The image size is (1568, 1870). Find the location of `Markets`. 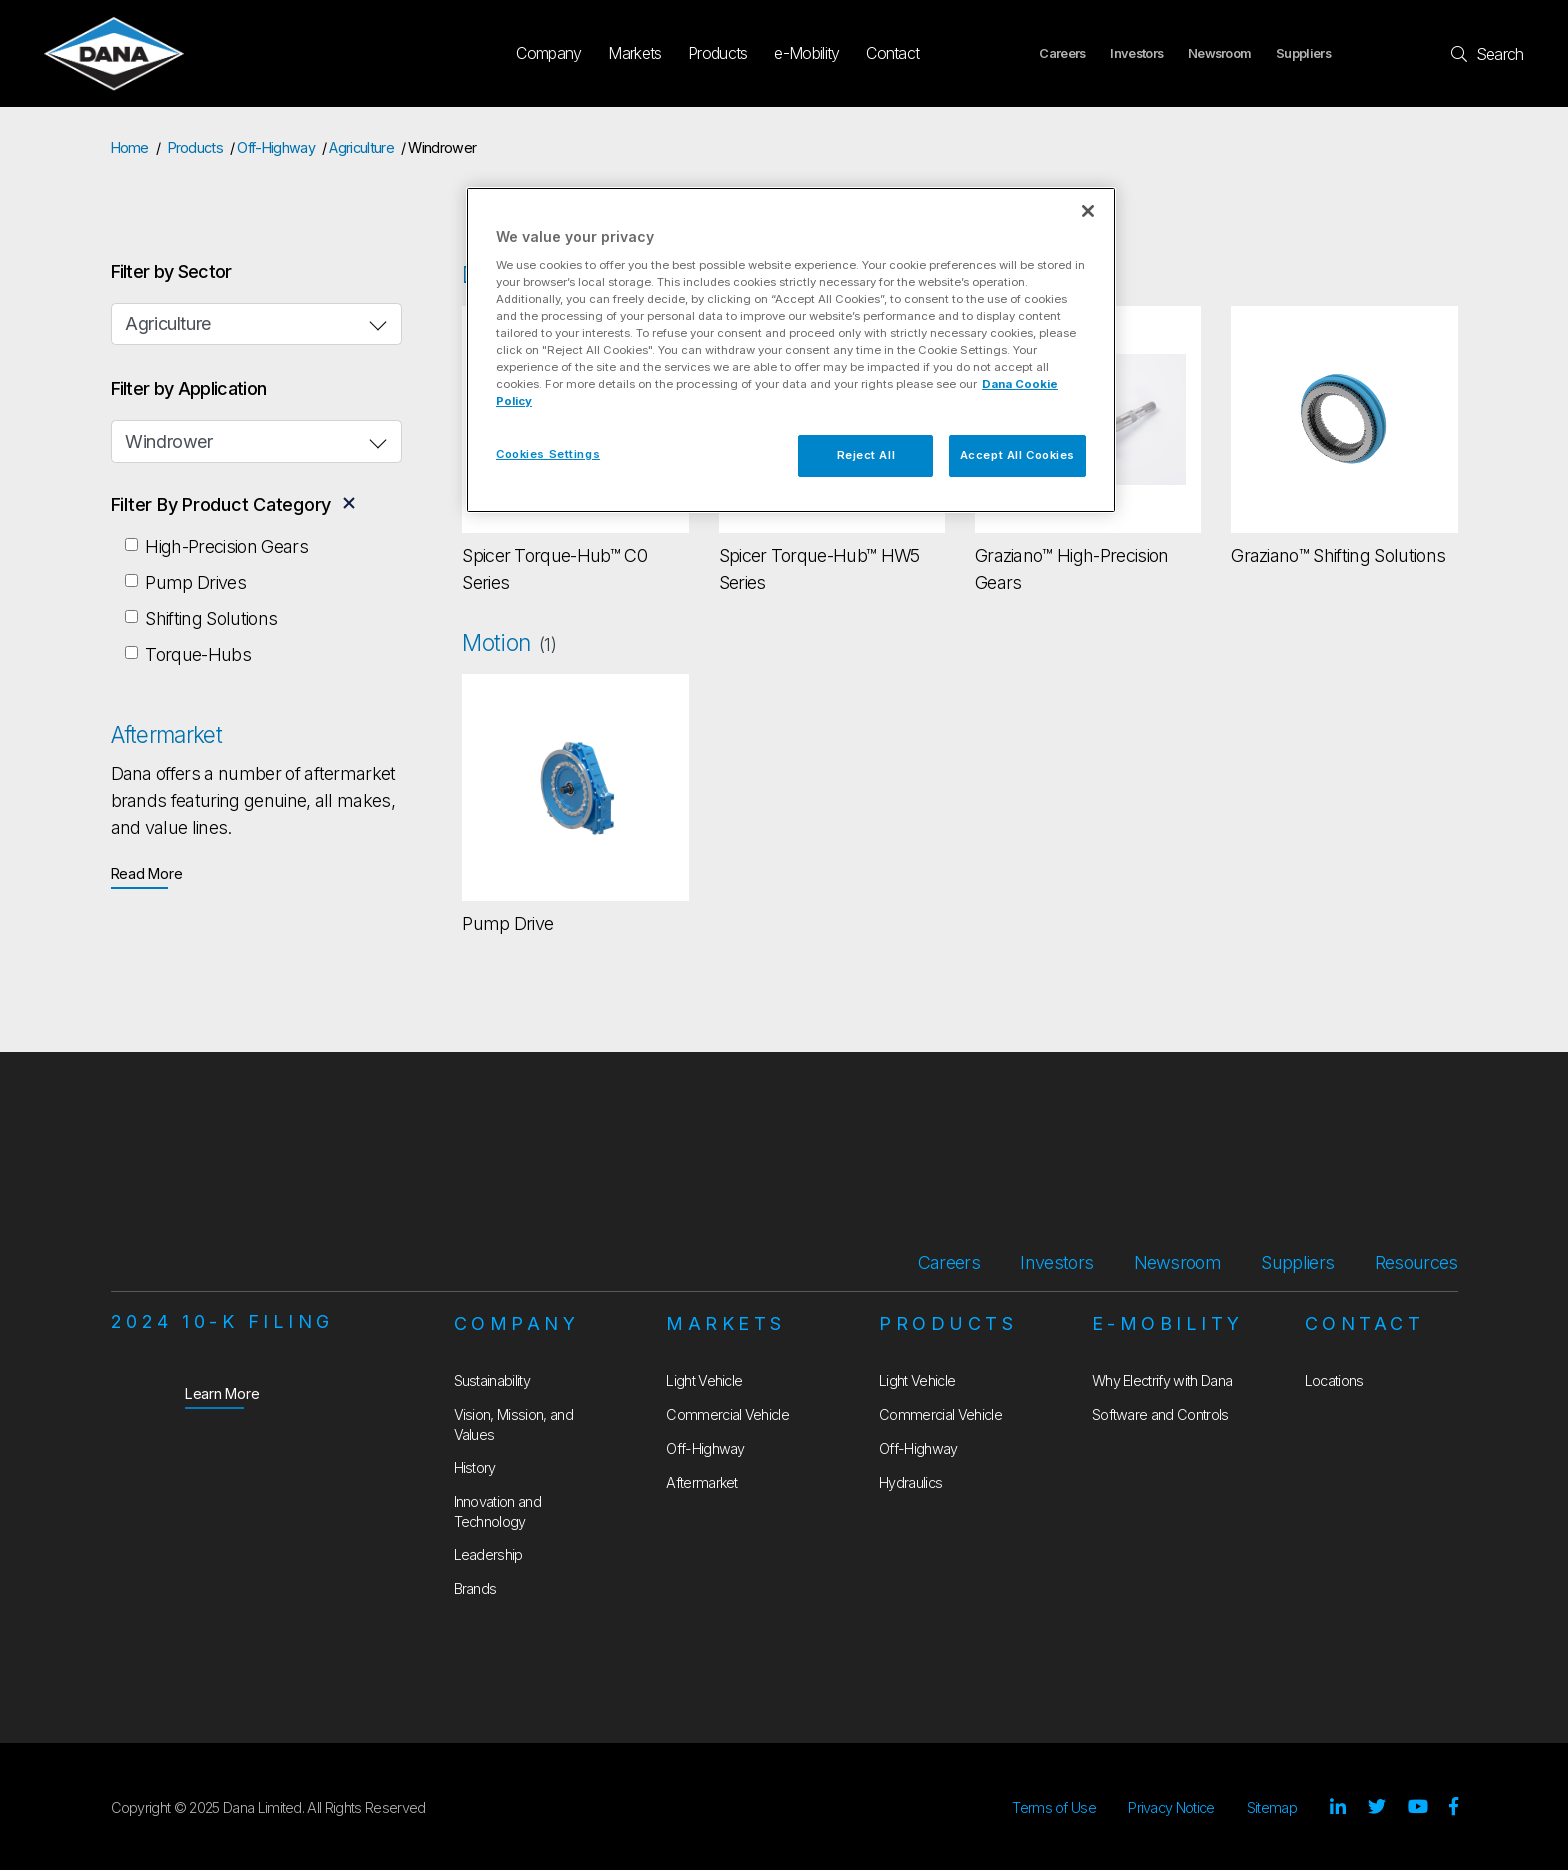

Markets is located at coordinates (634, 53).